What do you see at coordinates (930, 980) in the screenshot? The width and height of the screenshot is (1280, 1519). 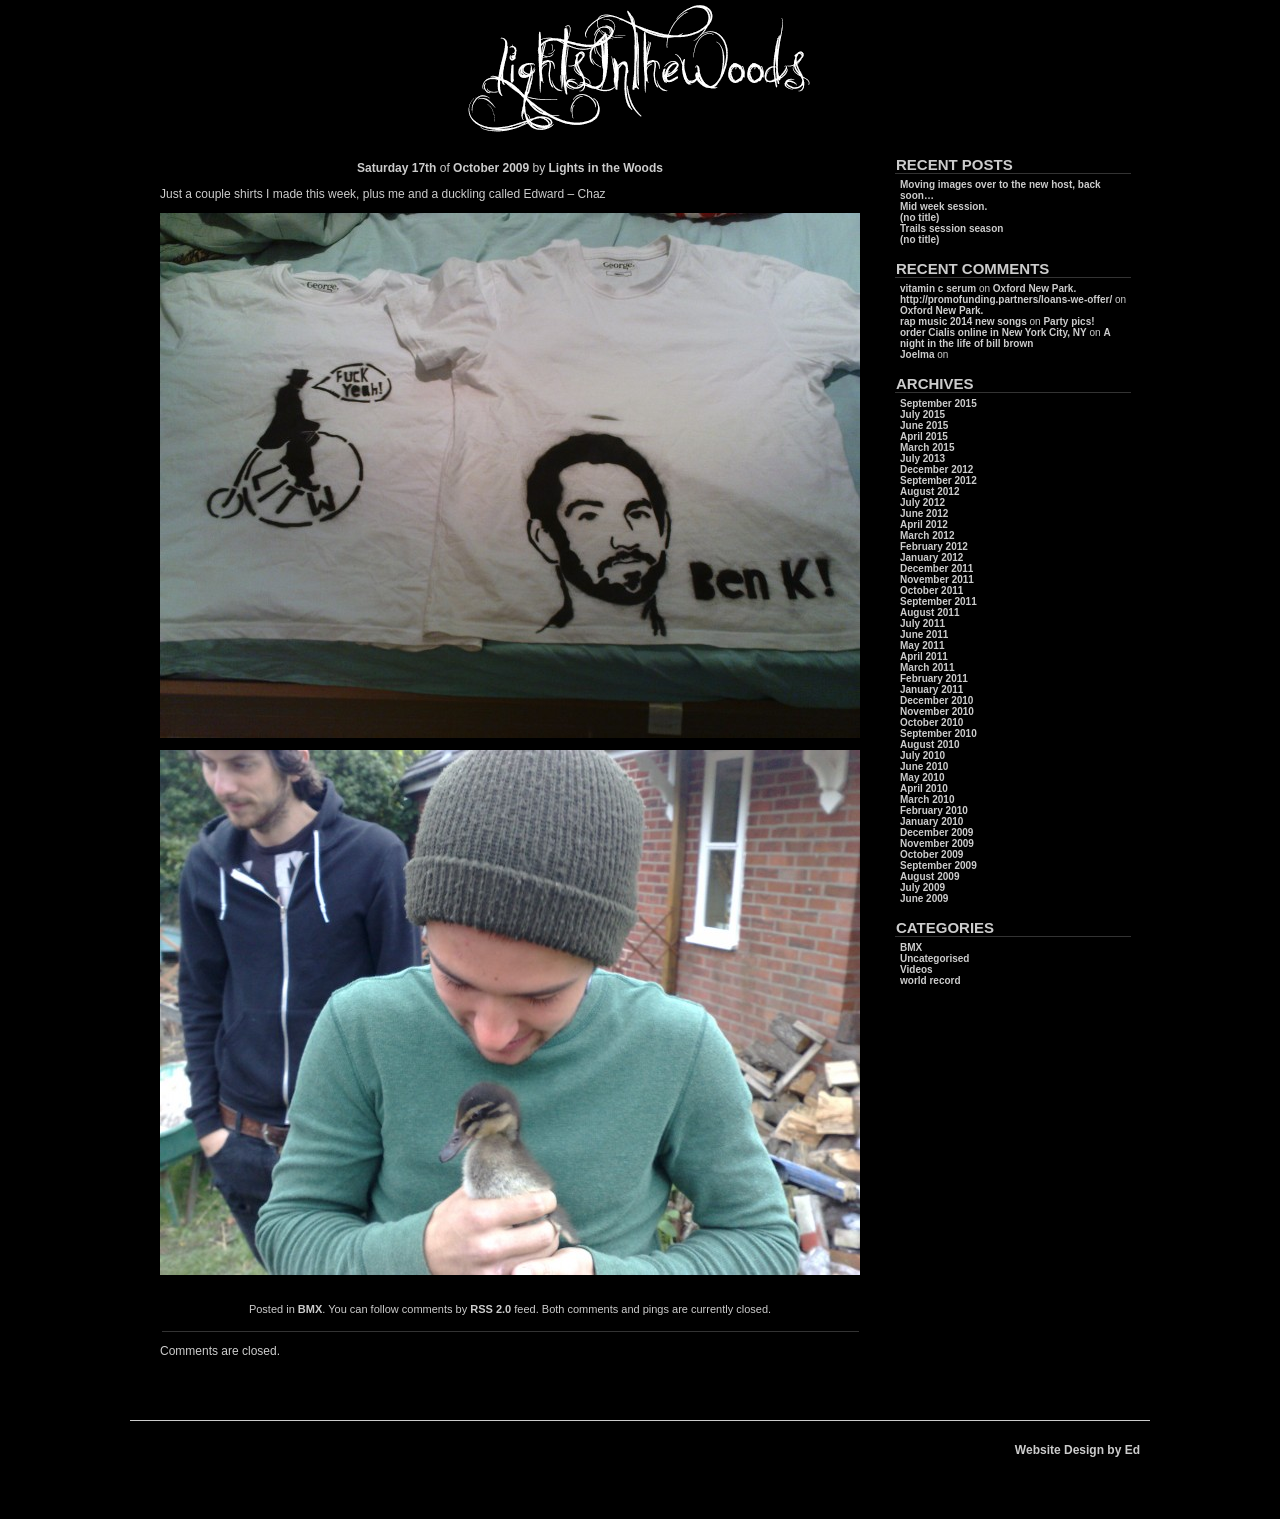 I see `world record` at bounding box center [930, 980].